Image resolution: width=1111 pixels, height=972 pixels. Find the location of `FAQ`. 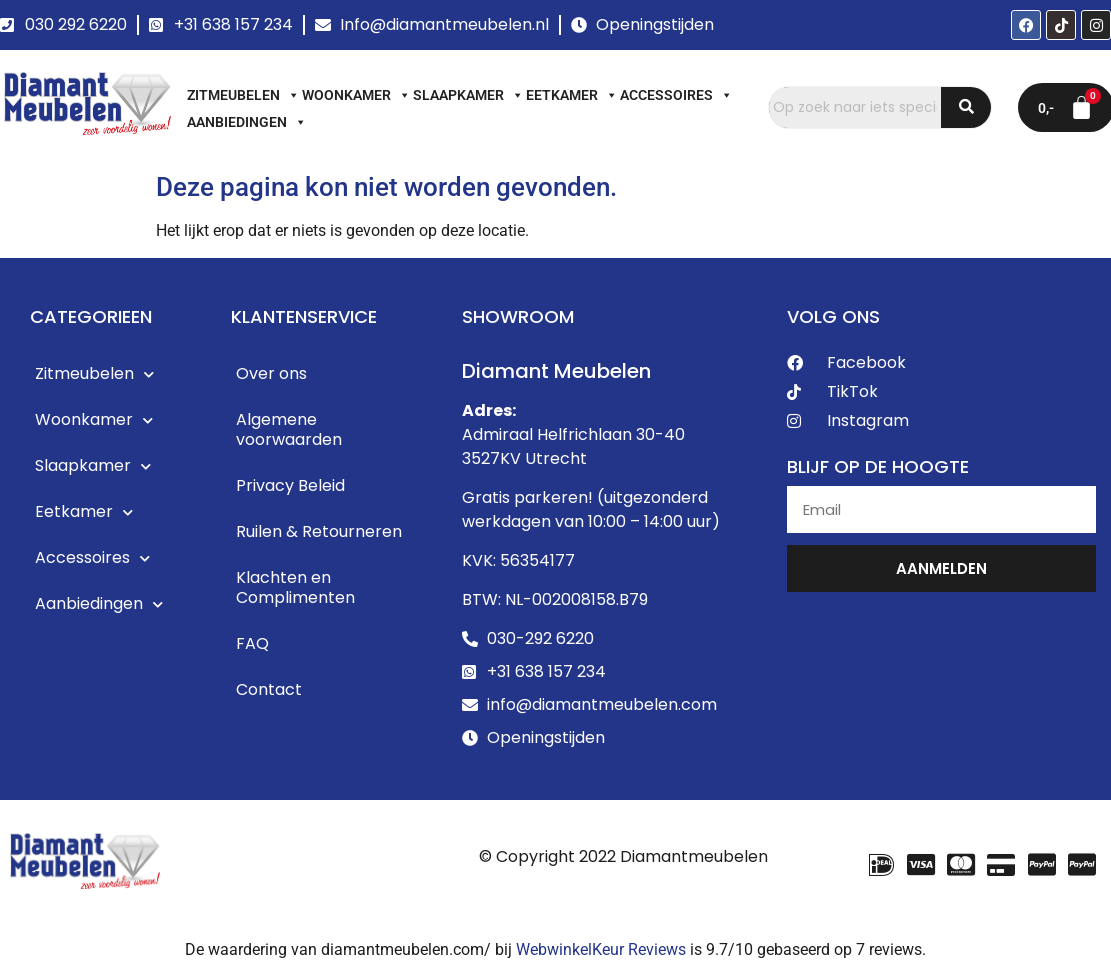

FAQ is located at coordinates (252, 643).